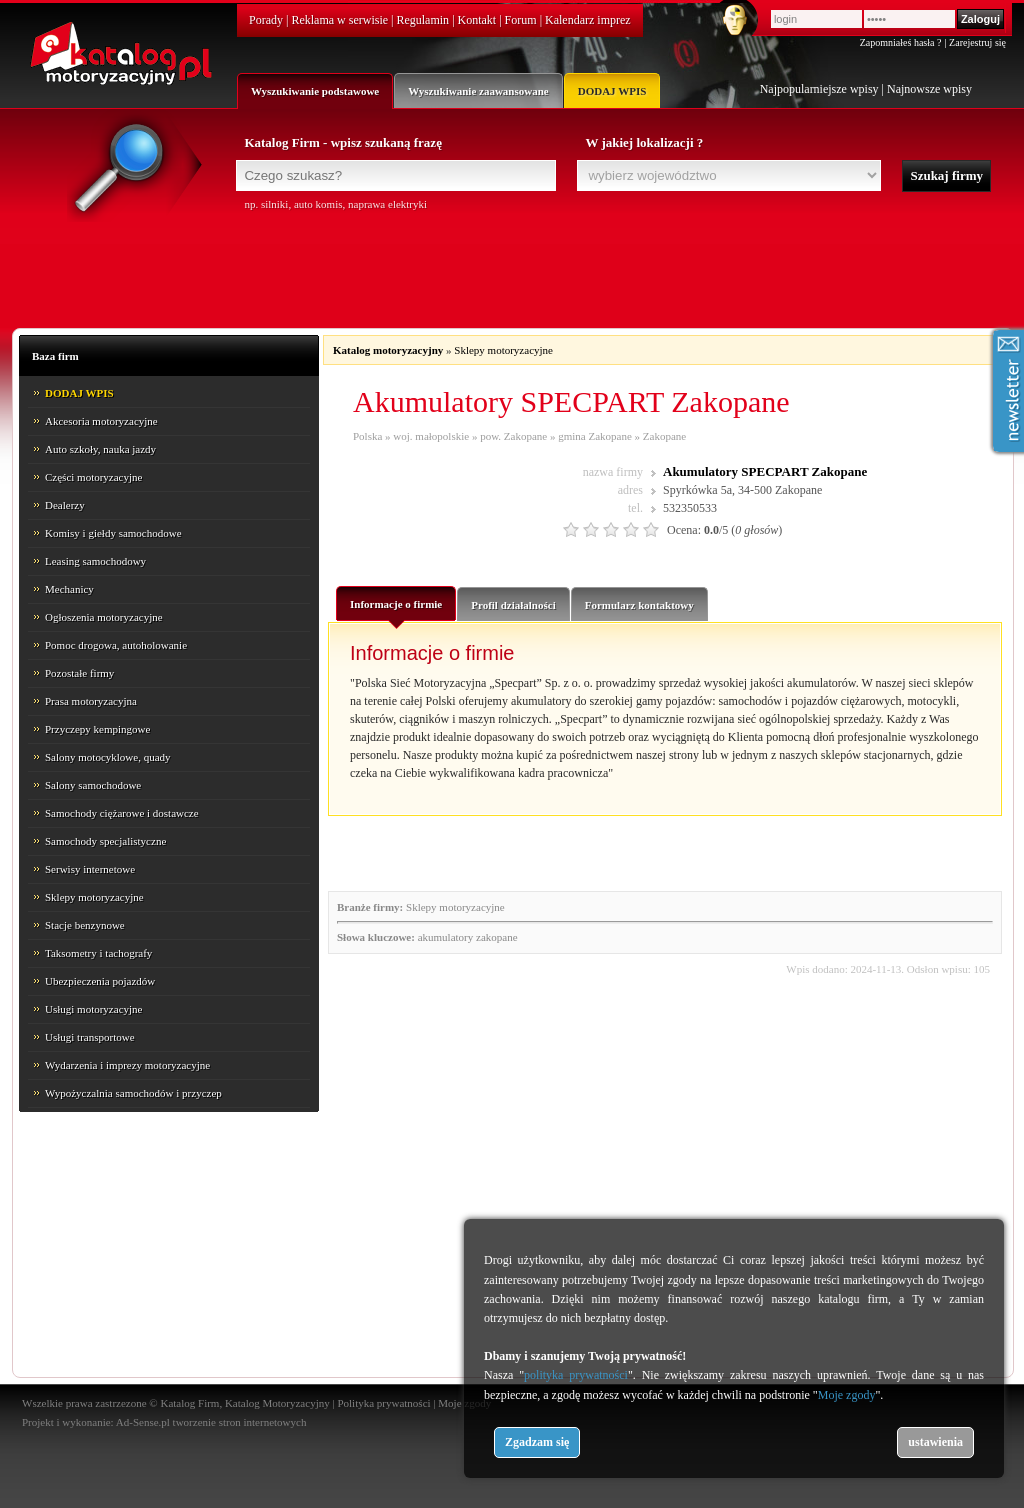 This screenshot has width=1024, height=1508. Describe the element at coordinates (93, 477) in the screenshot. I see `Części motoryzacyjne` at that location.